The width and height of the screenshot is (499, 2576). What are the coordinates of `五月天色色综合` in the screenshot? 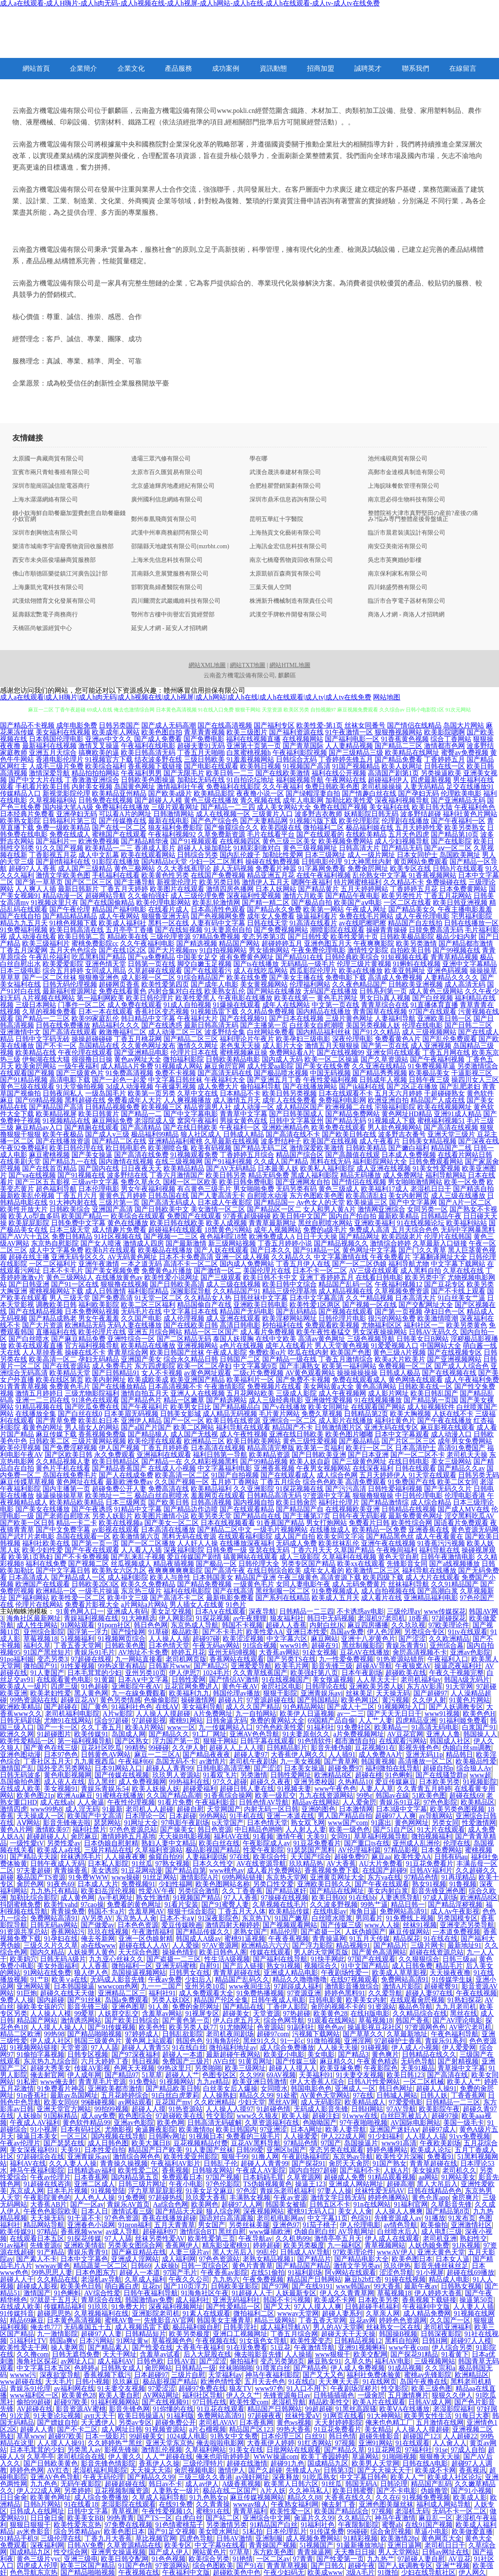 It's located at (73, 950).